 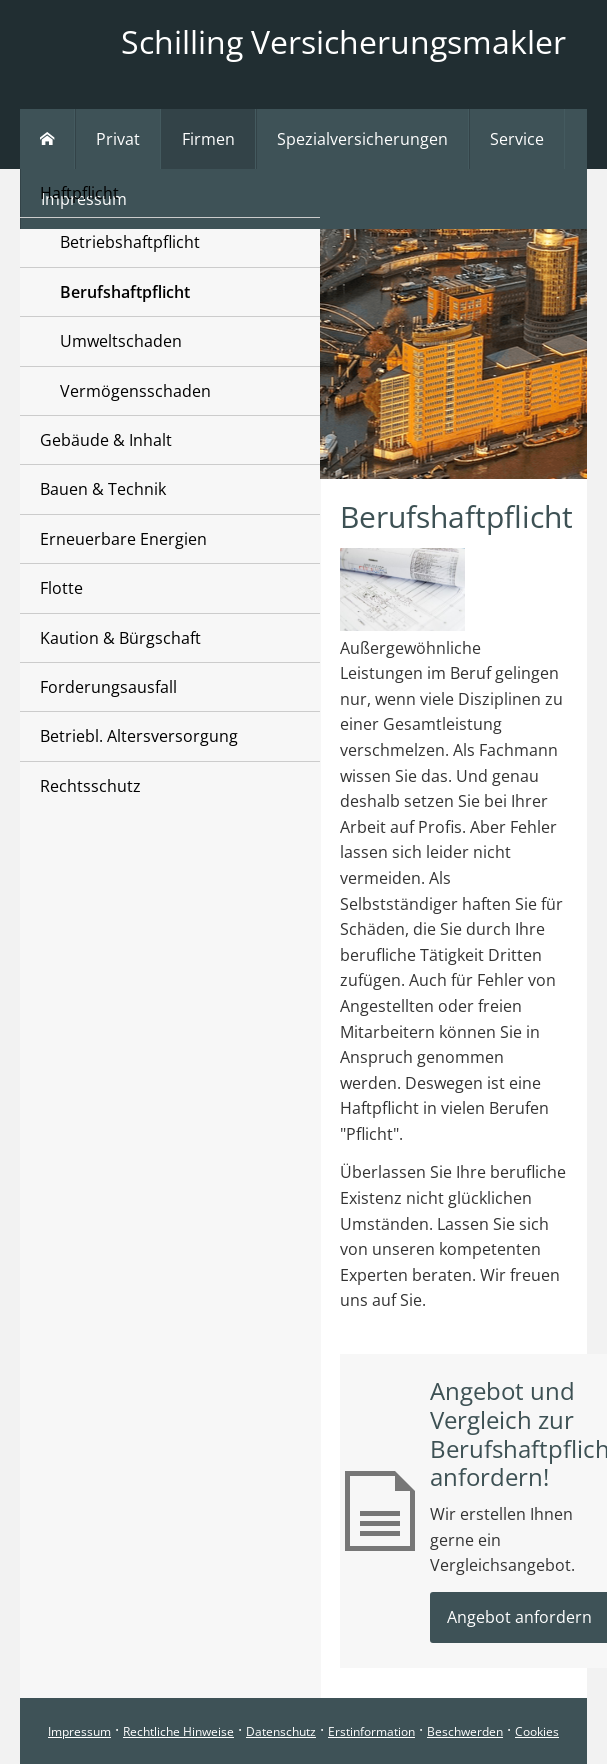 What do you see at coordinates (362, 139) in the screenshot?
I see `Spezialversicherungen [menuitem]` at bounding box center [362, 139].